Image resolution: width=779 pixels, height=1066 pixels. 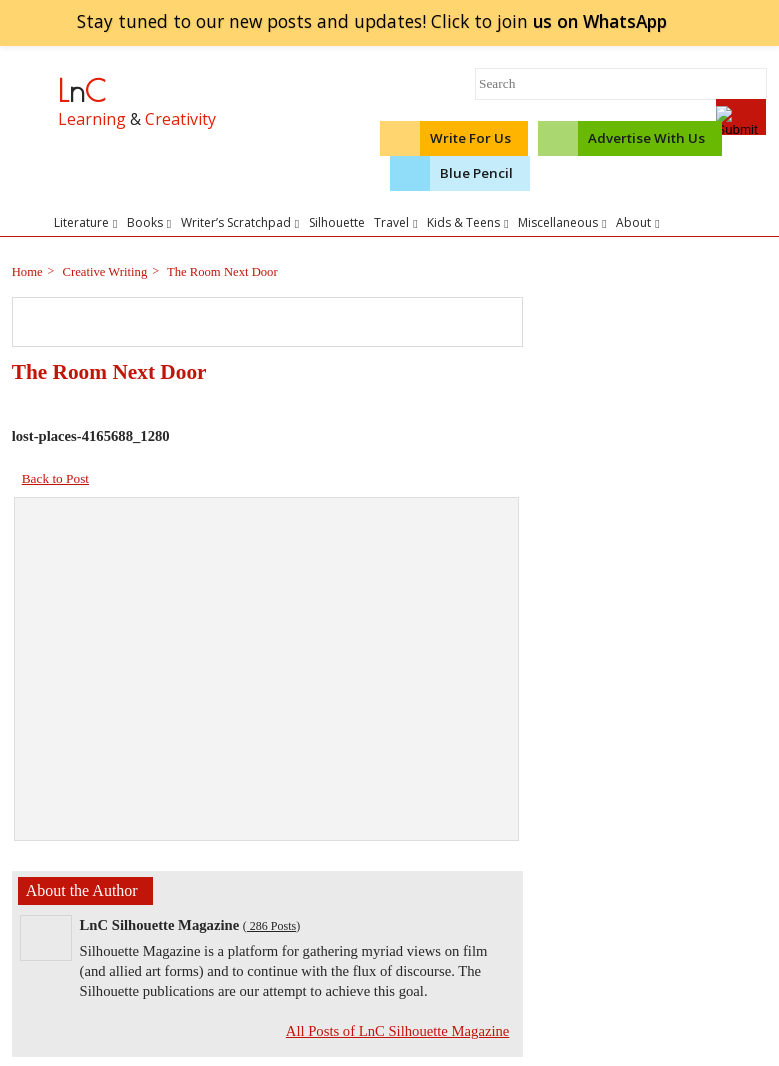 I want to click on All Posts of LnC Silhouette Magazine, so click(x=398, y=1031).